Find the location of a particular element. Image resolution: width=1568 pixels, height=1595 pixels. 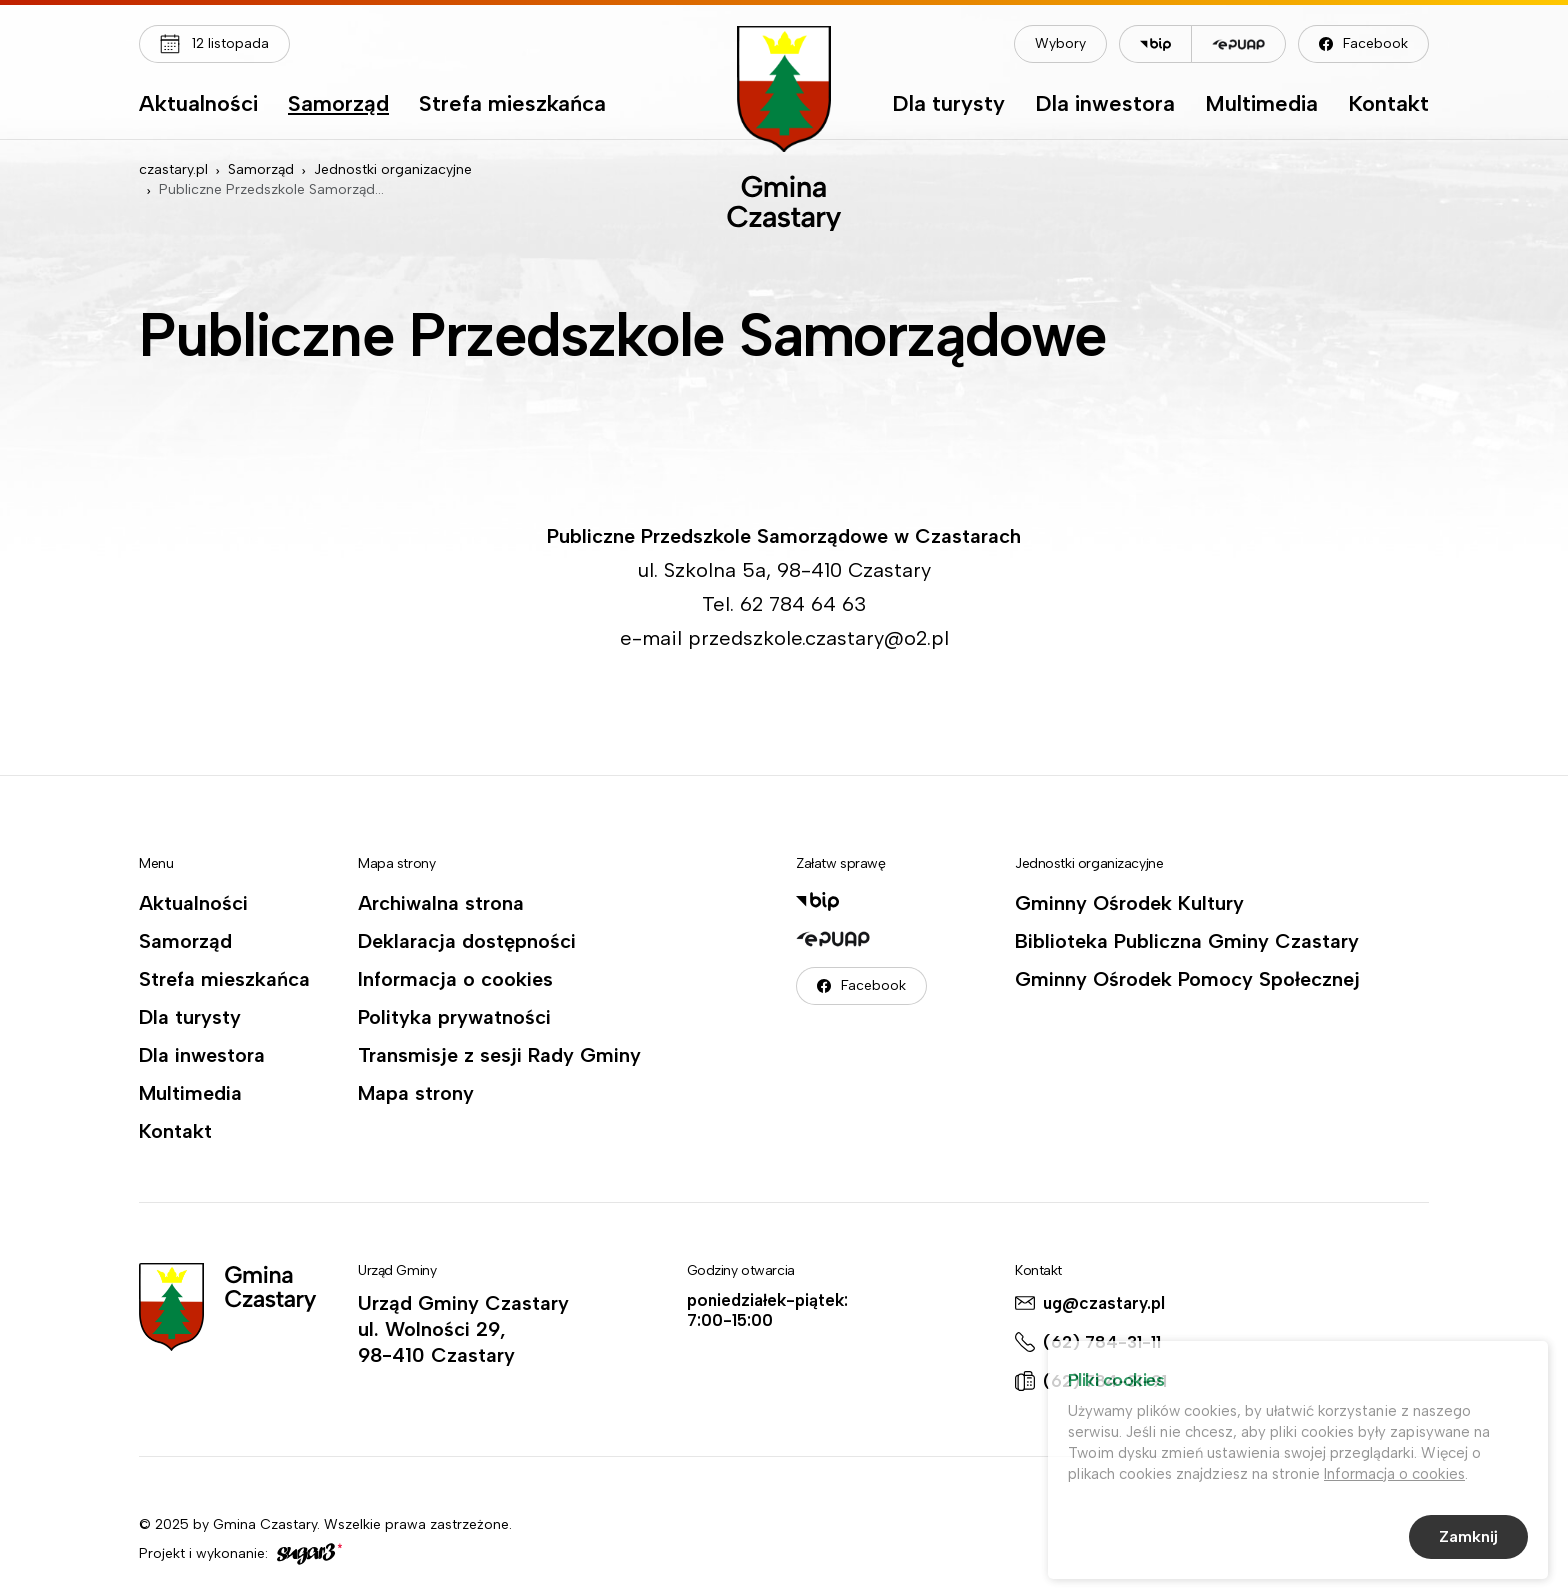

Transmisje z sesji Rady Gminy is located at coordinates (499, 1055).